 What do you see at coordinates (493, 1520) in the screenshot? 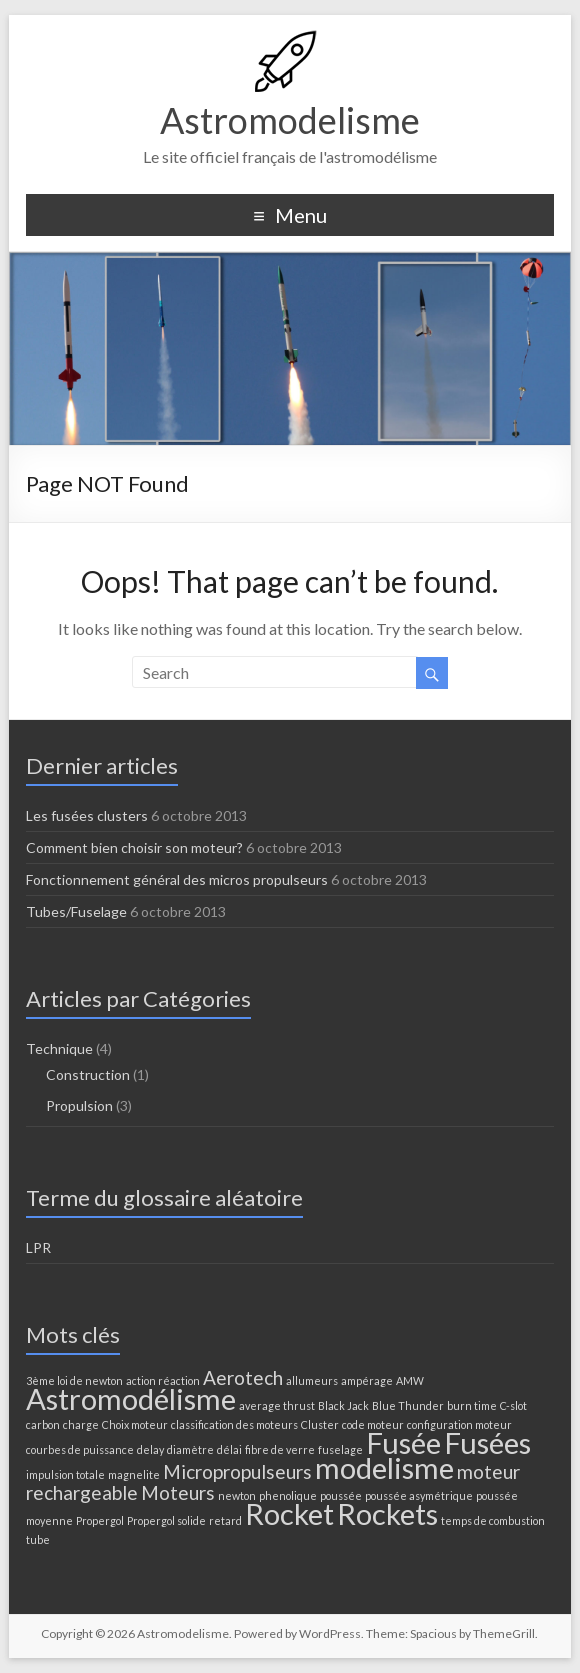
I see `temps de combustion [temps de combustion (1 élément)]` at bounding box center [493, 1520].